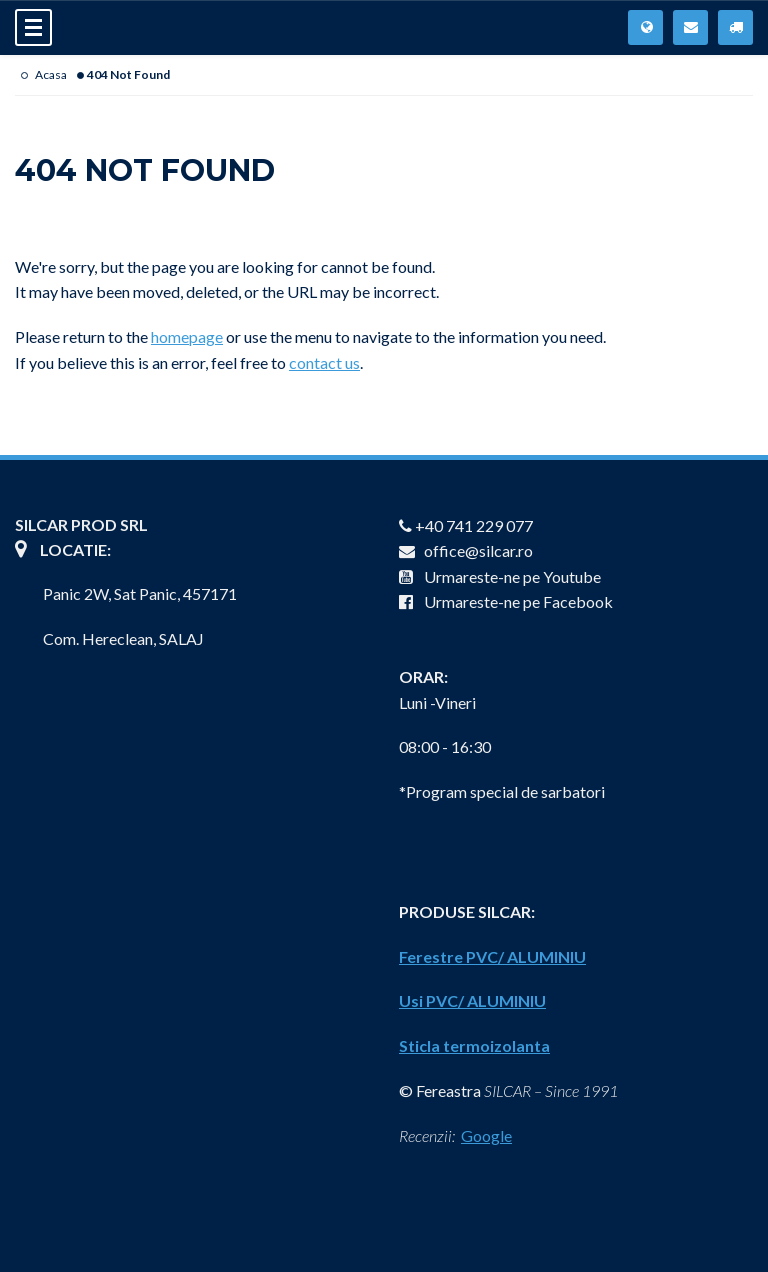  I want to click on Sticla termoizolanta, so click(474, 1045).